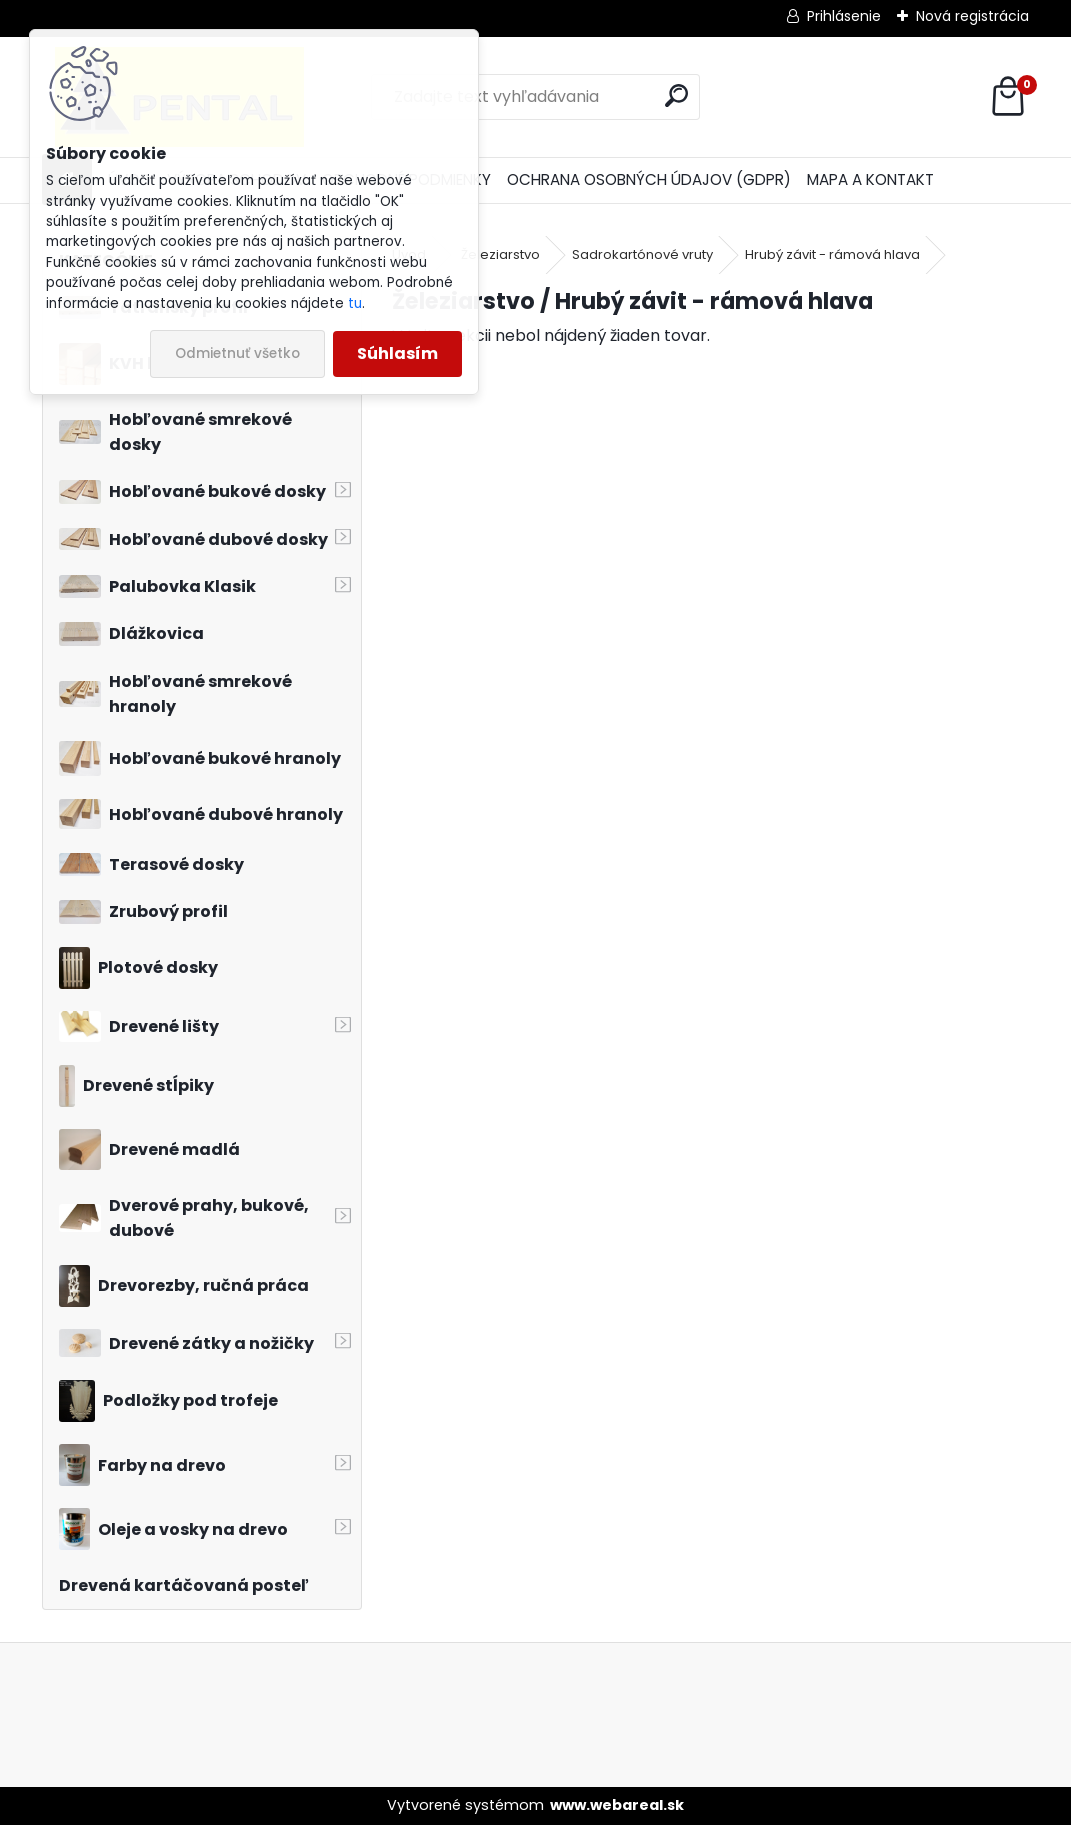 This screenshot has width=1071, height=1825. Describe the element at coordinates (676, 95) in the screenshot. I see `[search]` at that location.